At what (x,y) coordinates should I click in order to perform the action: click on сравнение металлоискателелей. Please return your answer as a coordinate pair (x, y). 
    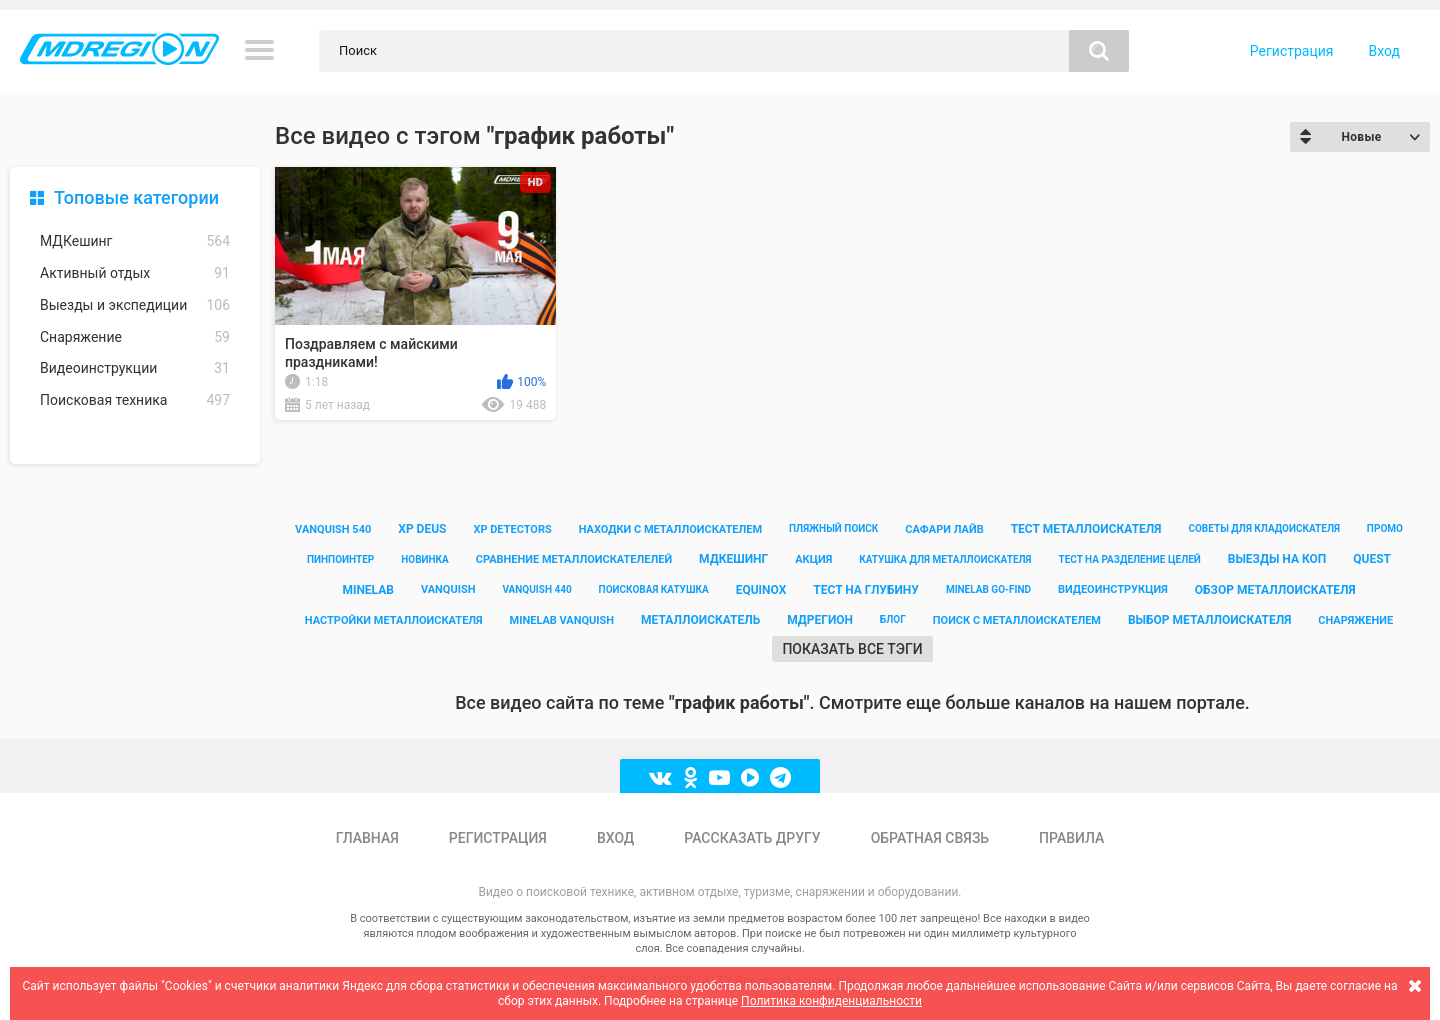
    Looking at the image, I should click on (574, 559).